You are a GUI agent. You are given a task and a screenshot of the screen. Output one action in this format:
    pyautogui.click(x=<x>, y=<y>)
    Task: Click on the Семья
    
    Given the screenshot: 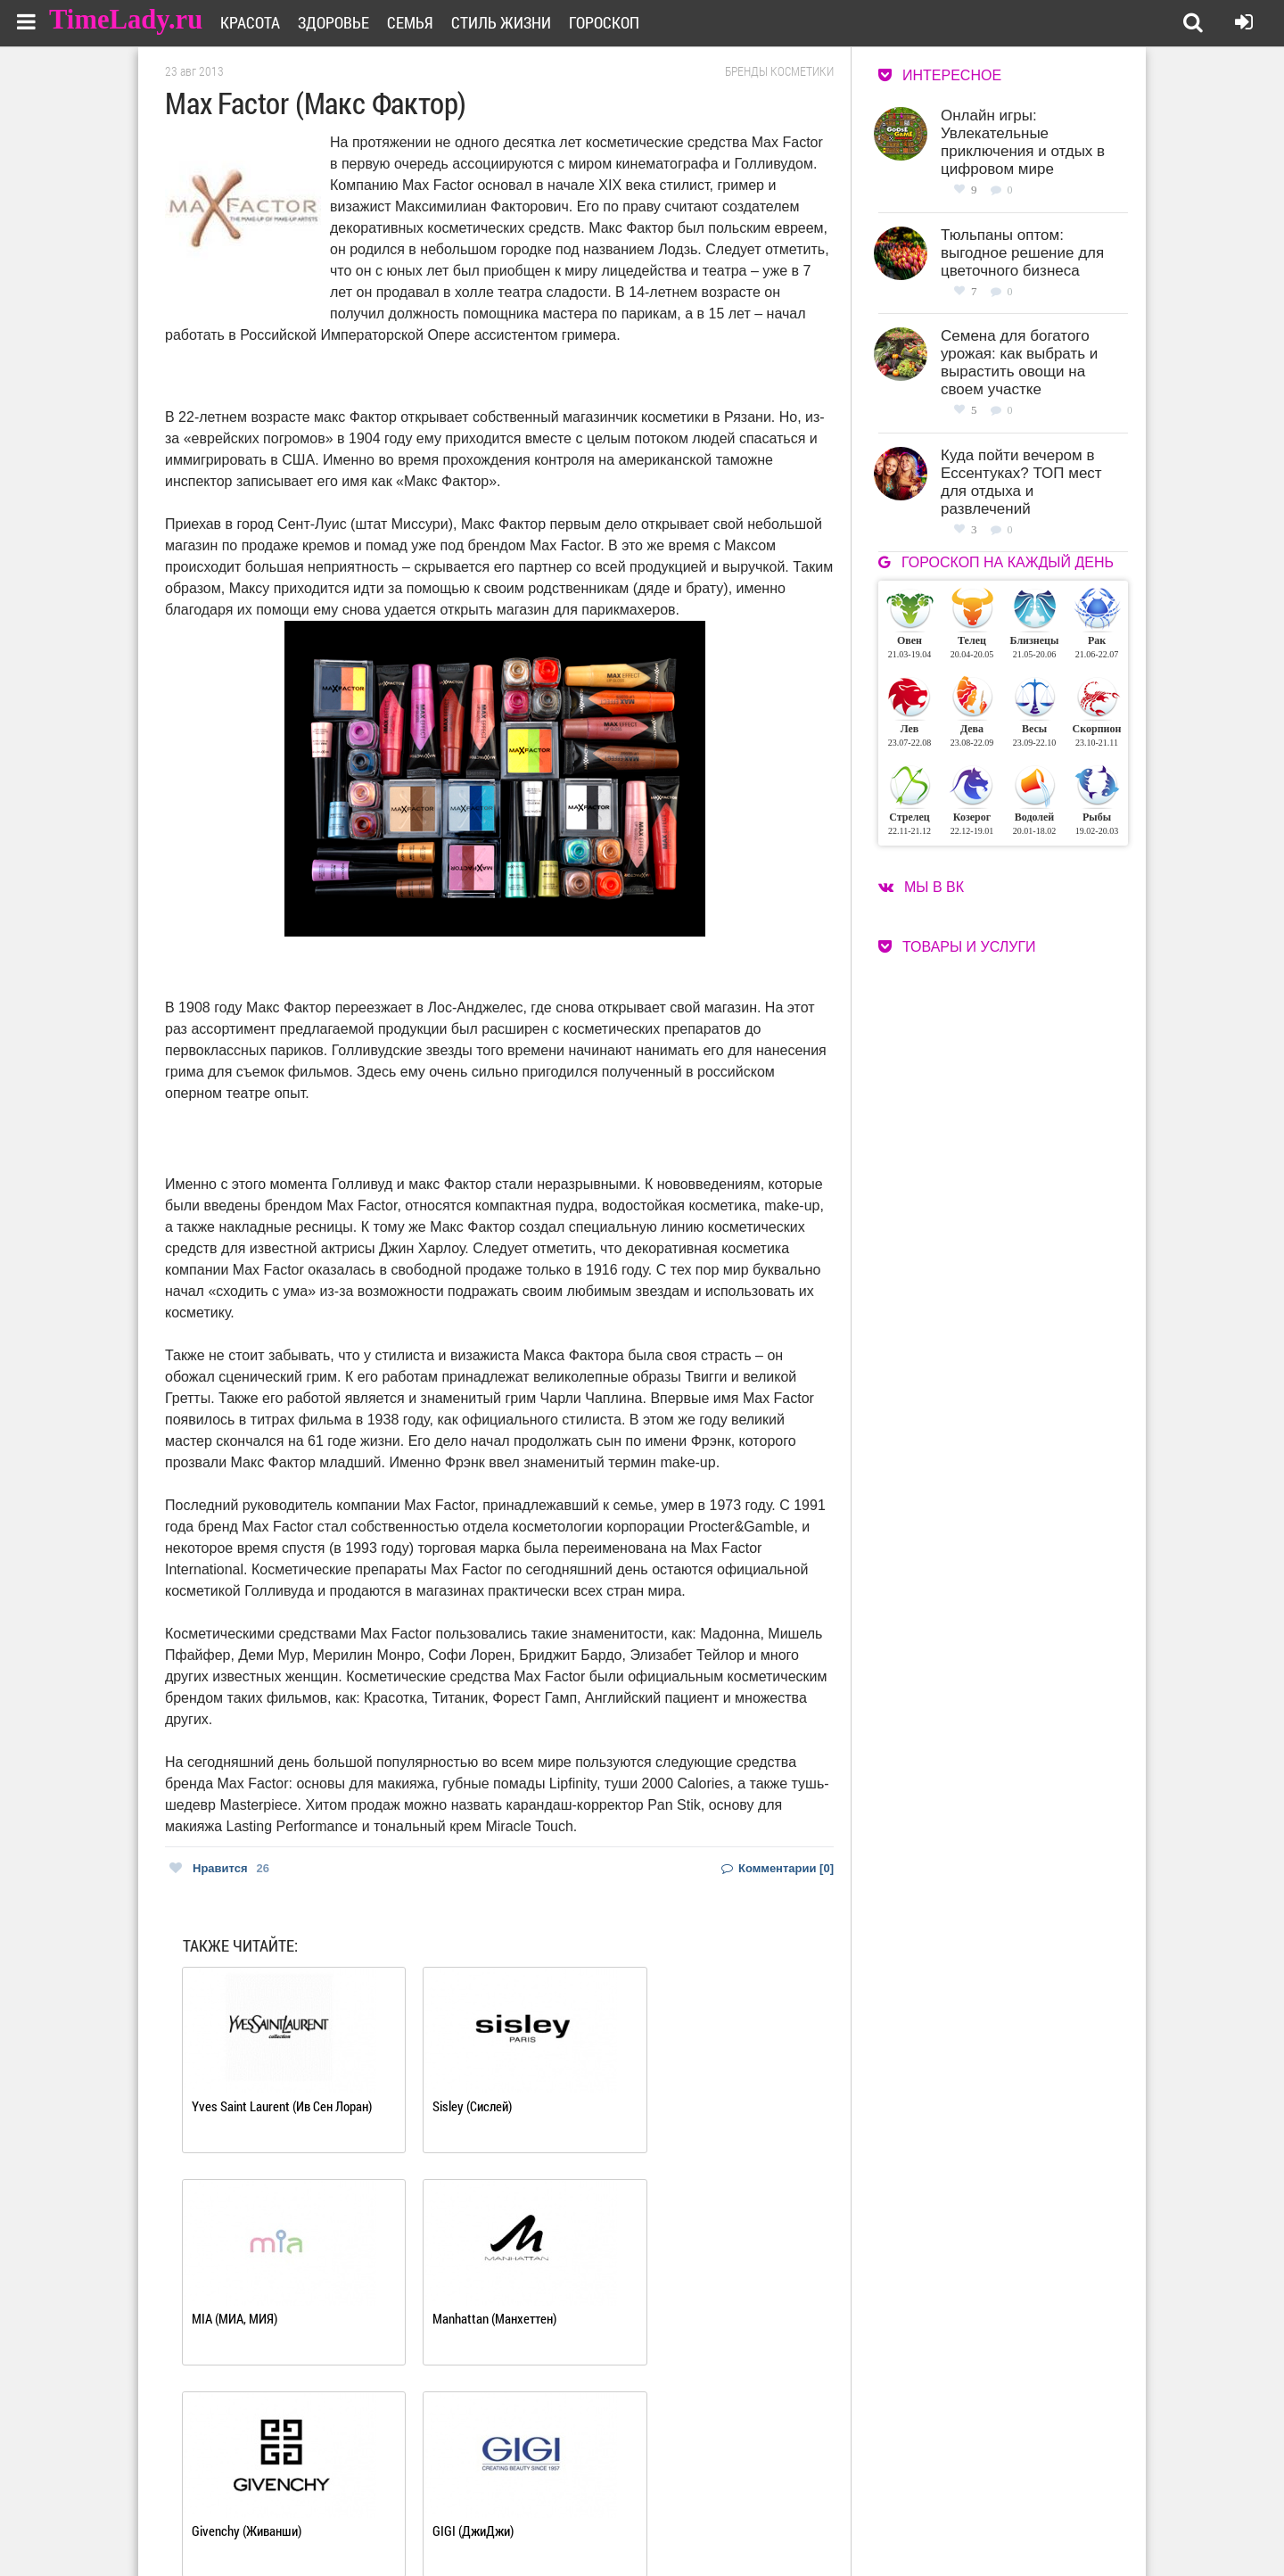 What is the action you would take?
    pyautogui.click(x=422, y=22)
    